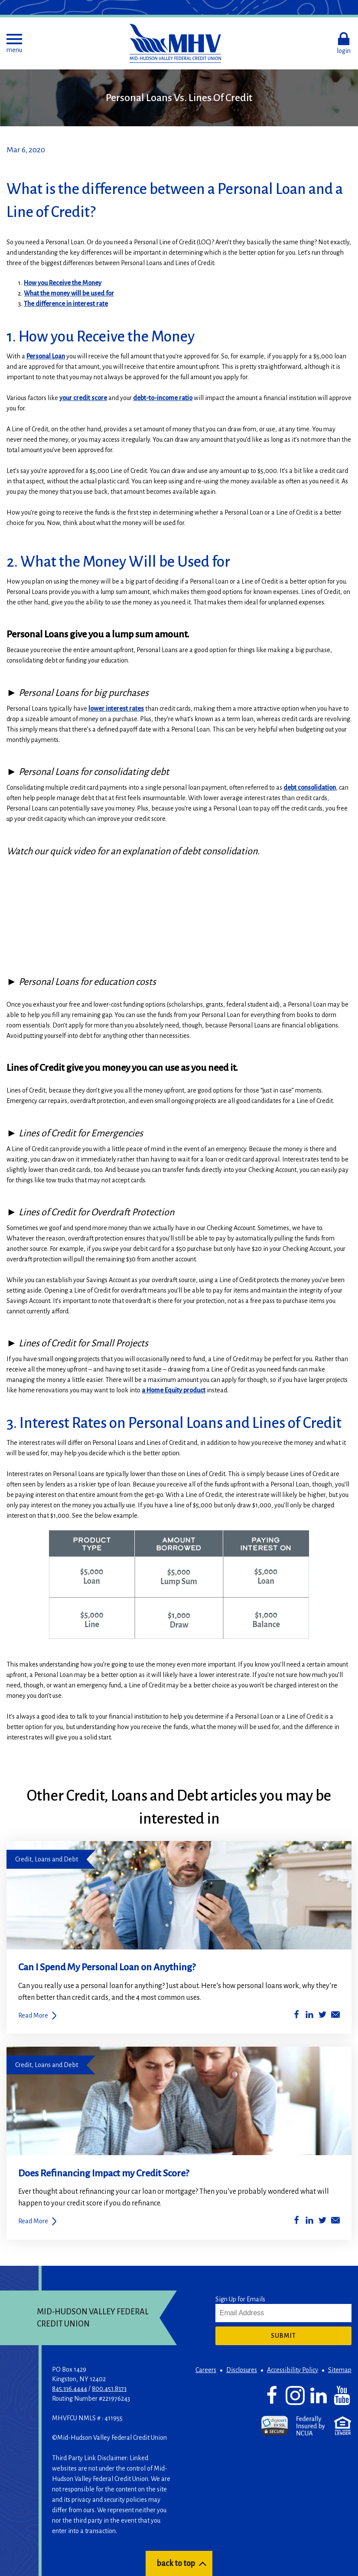  What do you see at coordinates (109, 2388) in the screenshot?
I see `800.451.8373` at bounding box center [109, 2388].